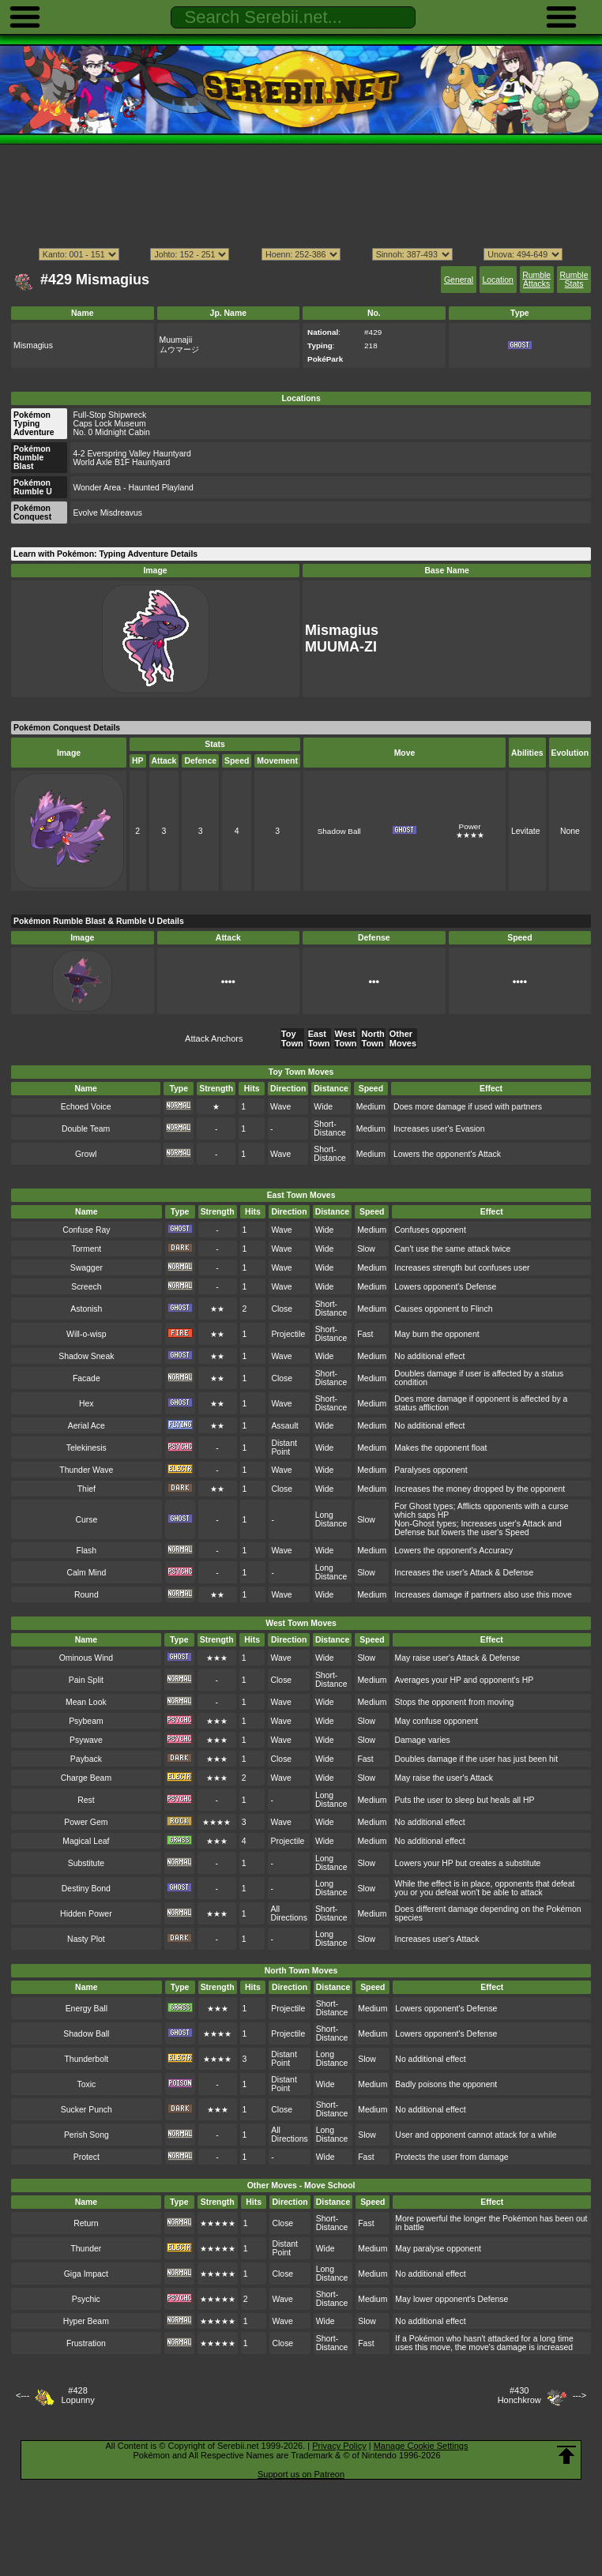 The image size is (602, 2576). I want to click on Shadow Ball, so click(339, 831).